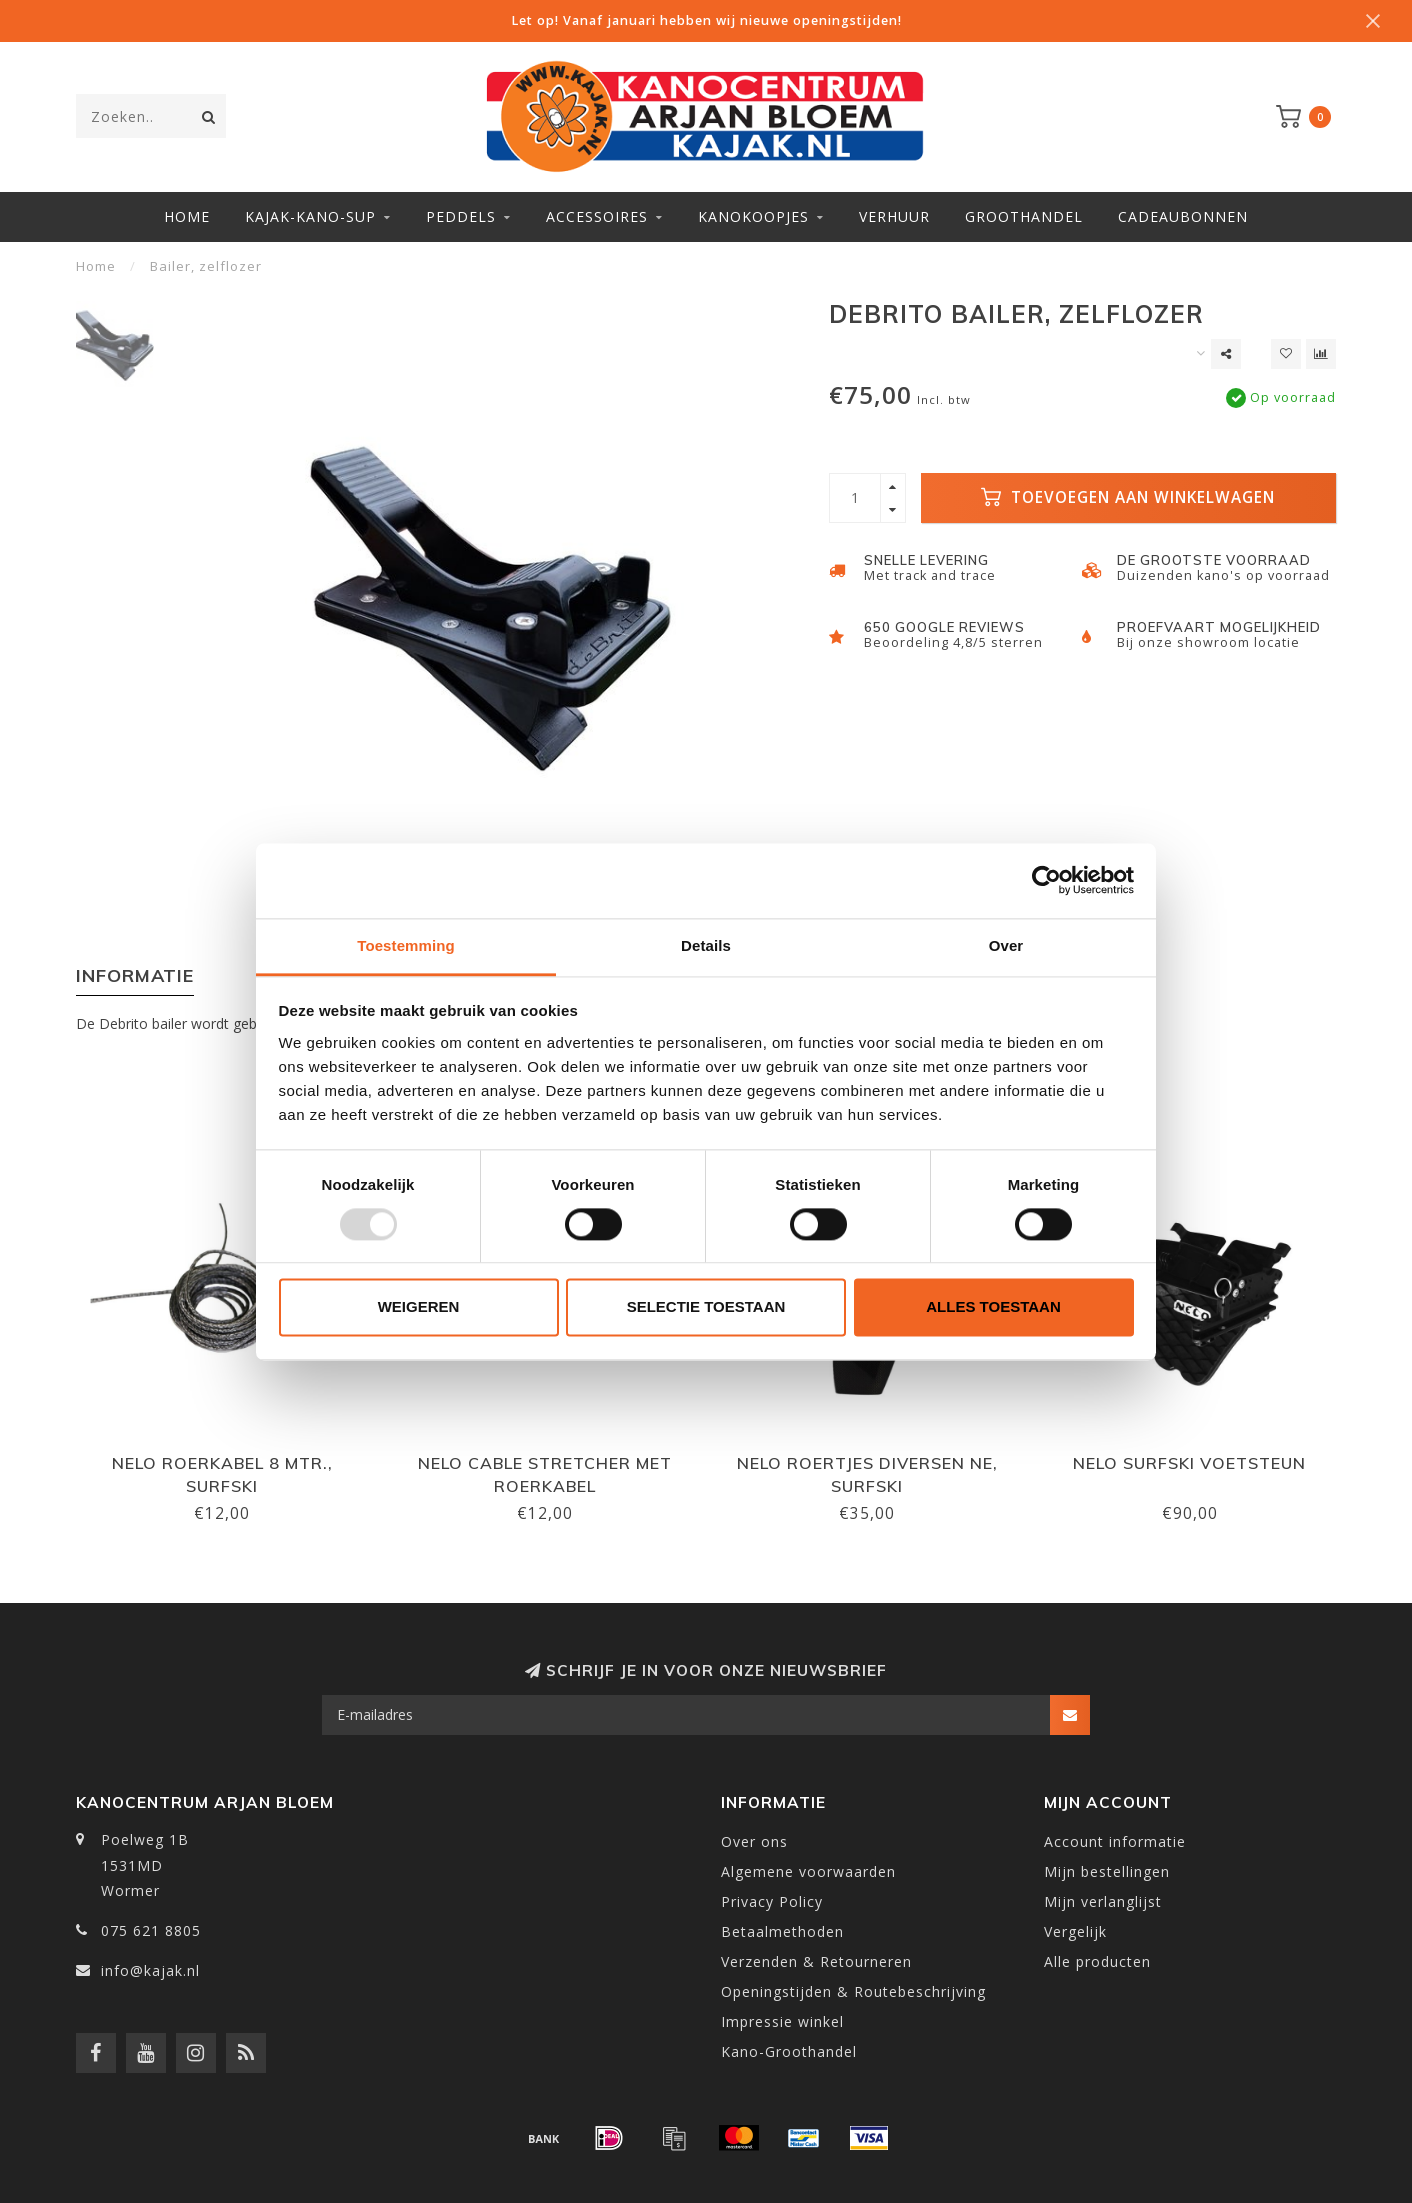 Image resolution: width=1412 pixels, height=2203 pixels. I want to click on Algemene voorwaarden, so click(808, 1871).